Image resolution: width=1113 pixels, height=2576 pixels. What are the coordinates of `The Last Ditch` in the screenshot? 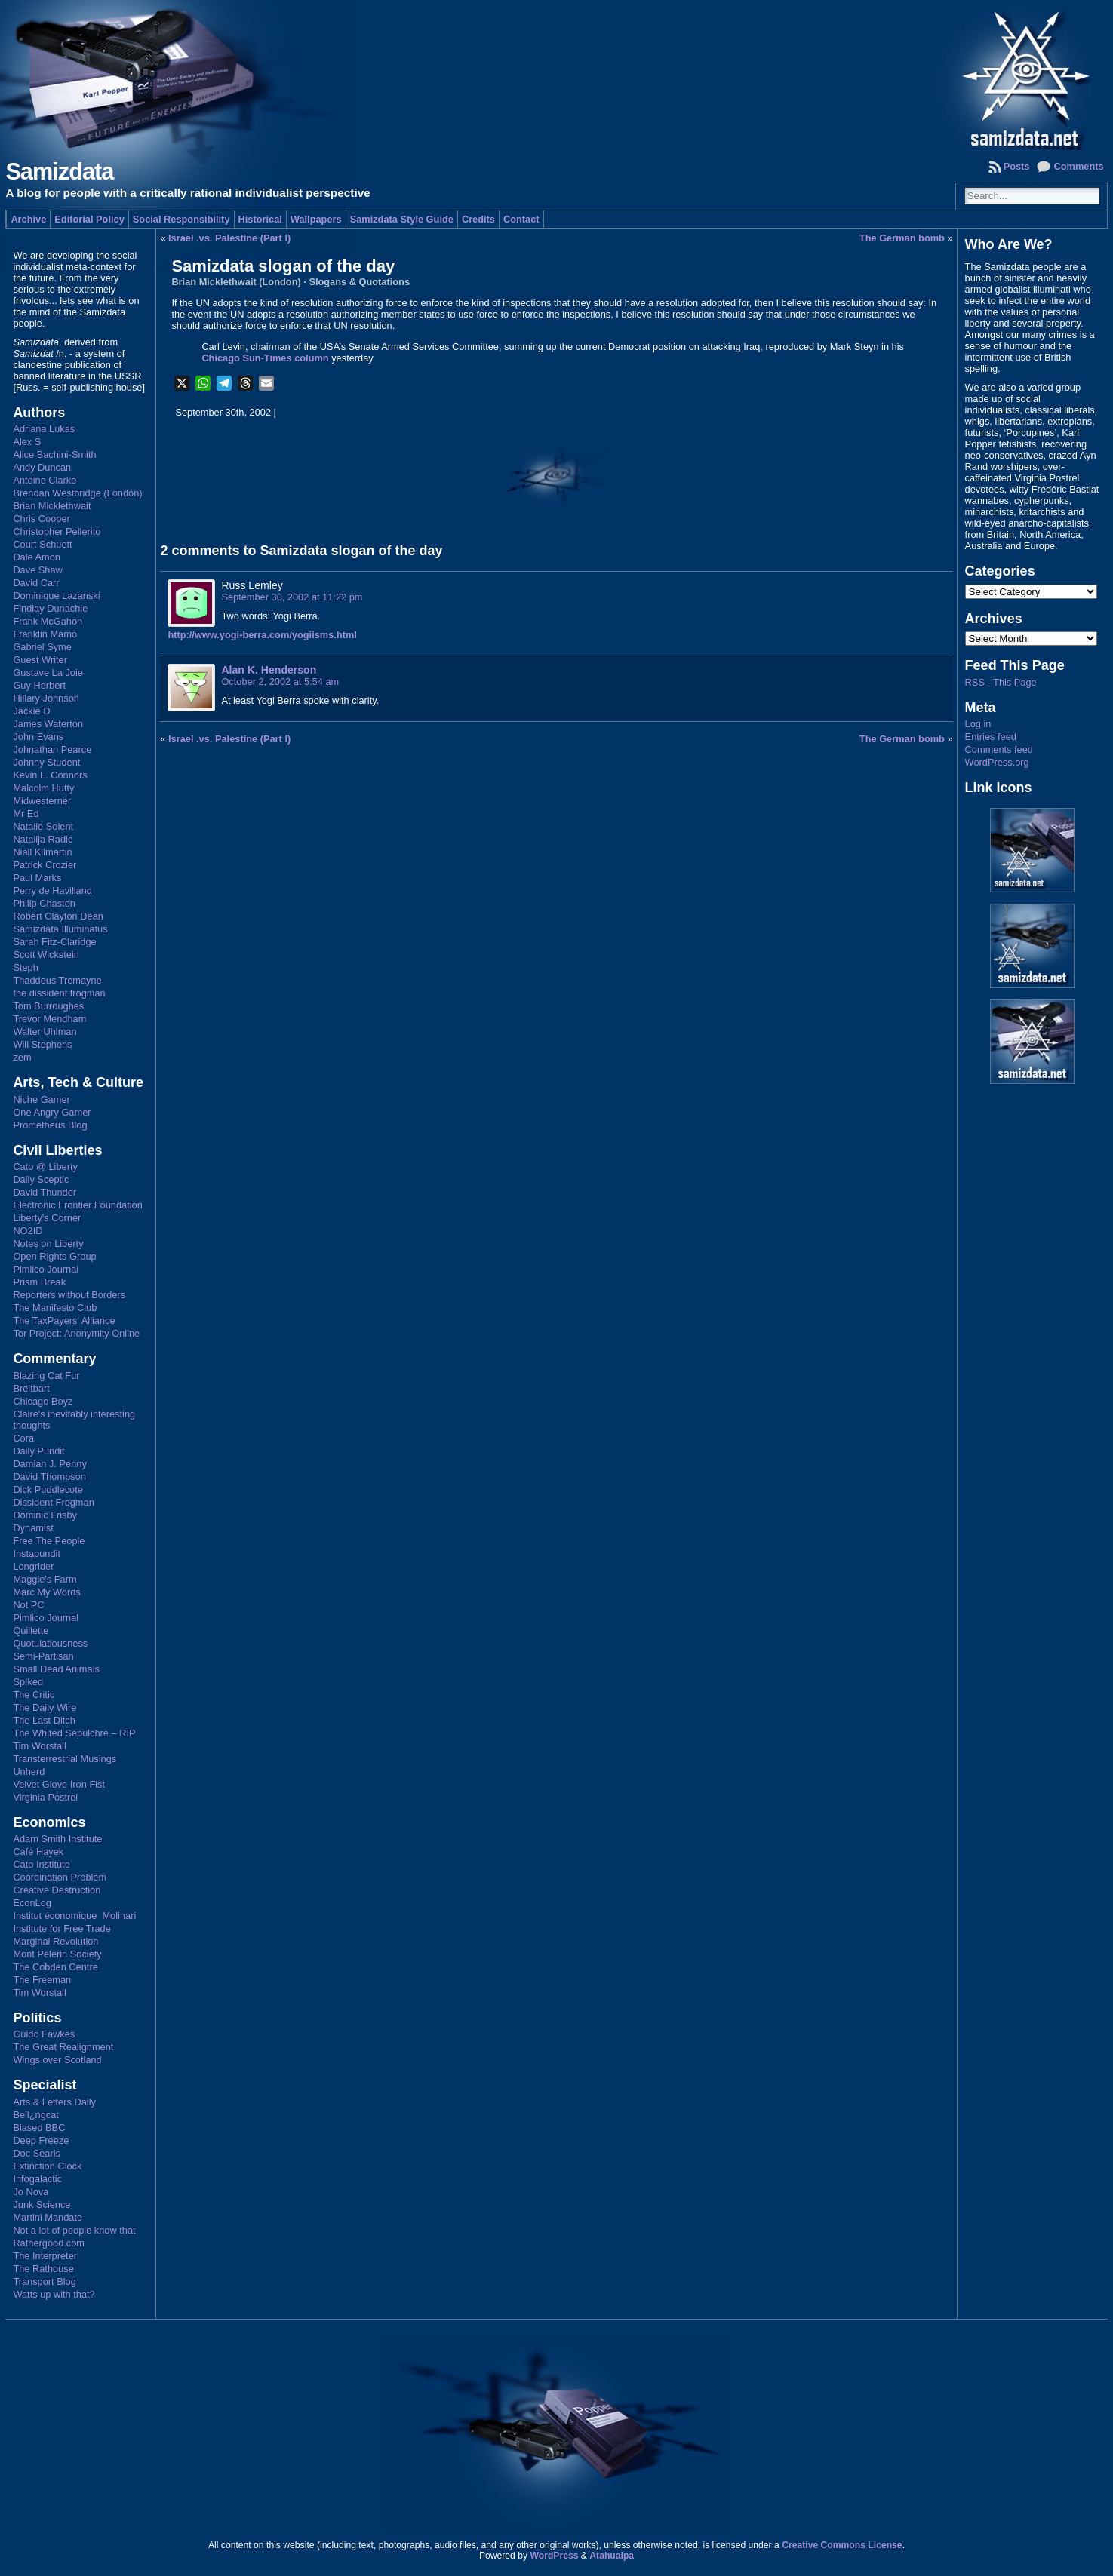 It's located at (44, 1720).